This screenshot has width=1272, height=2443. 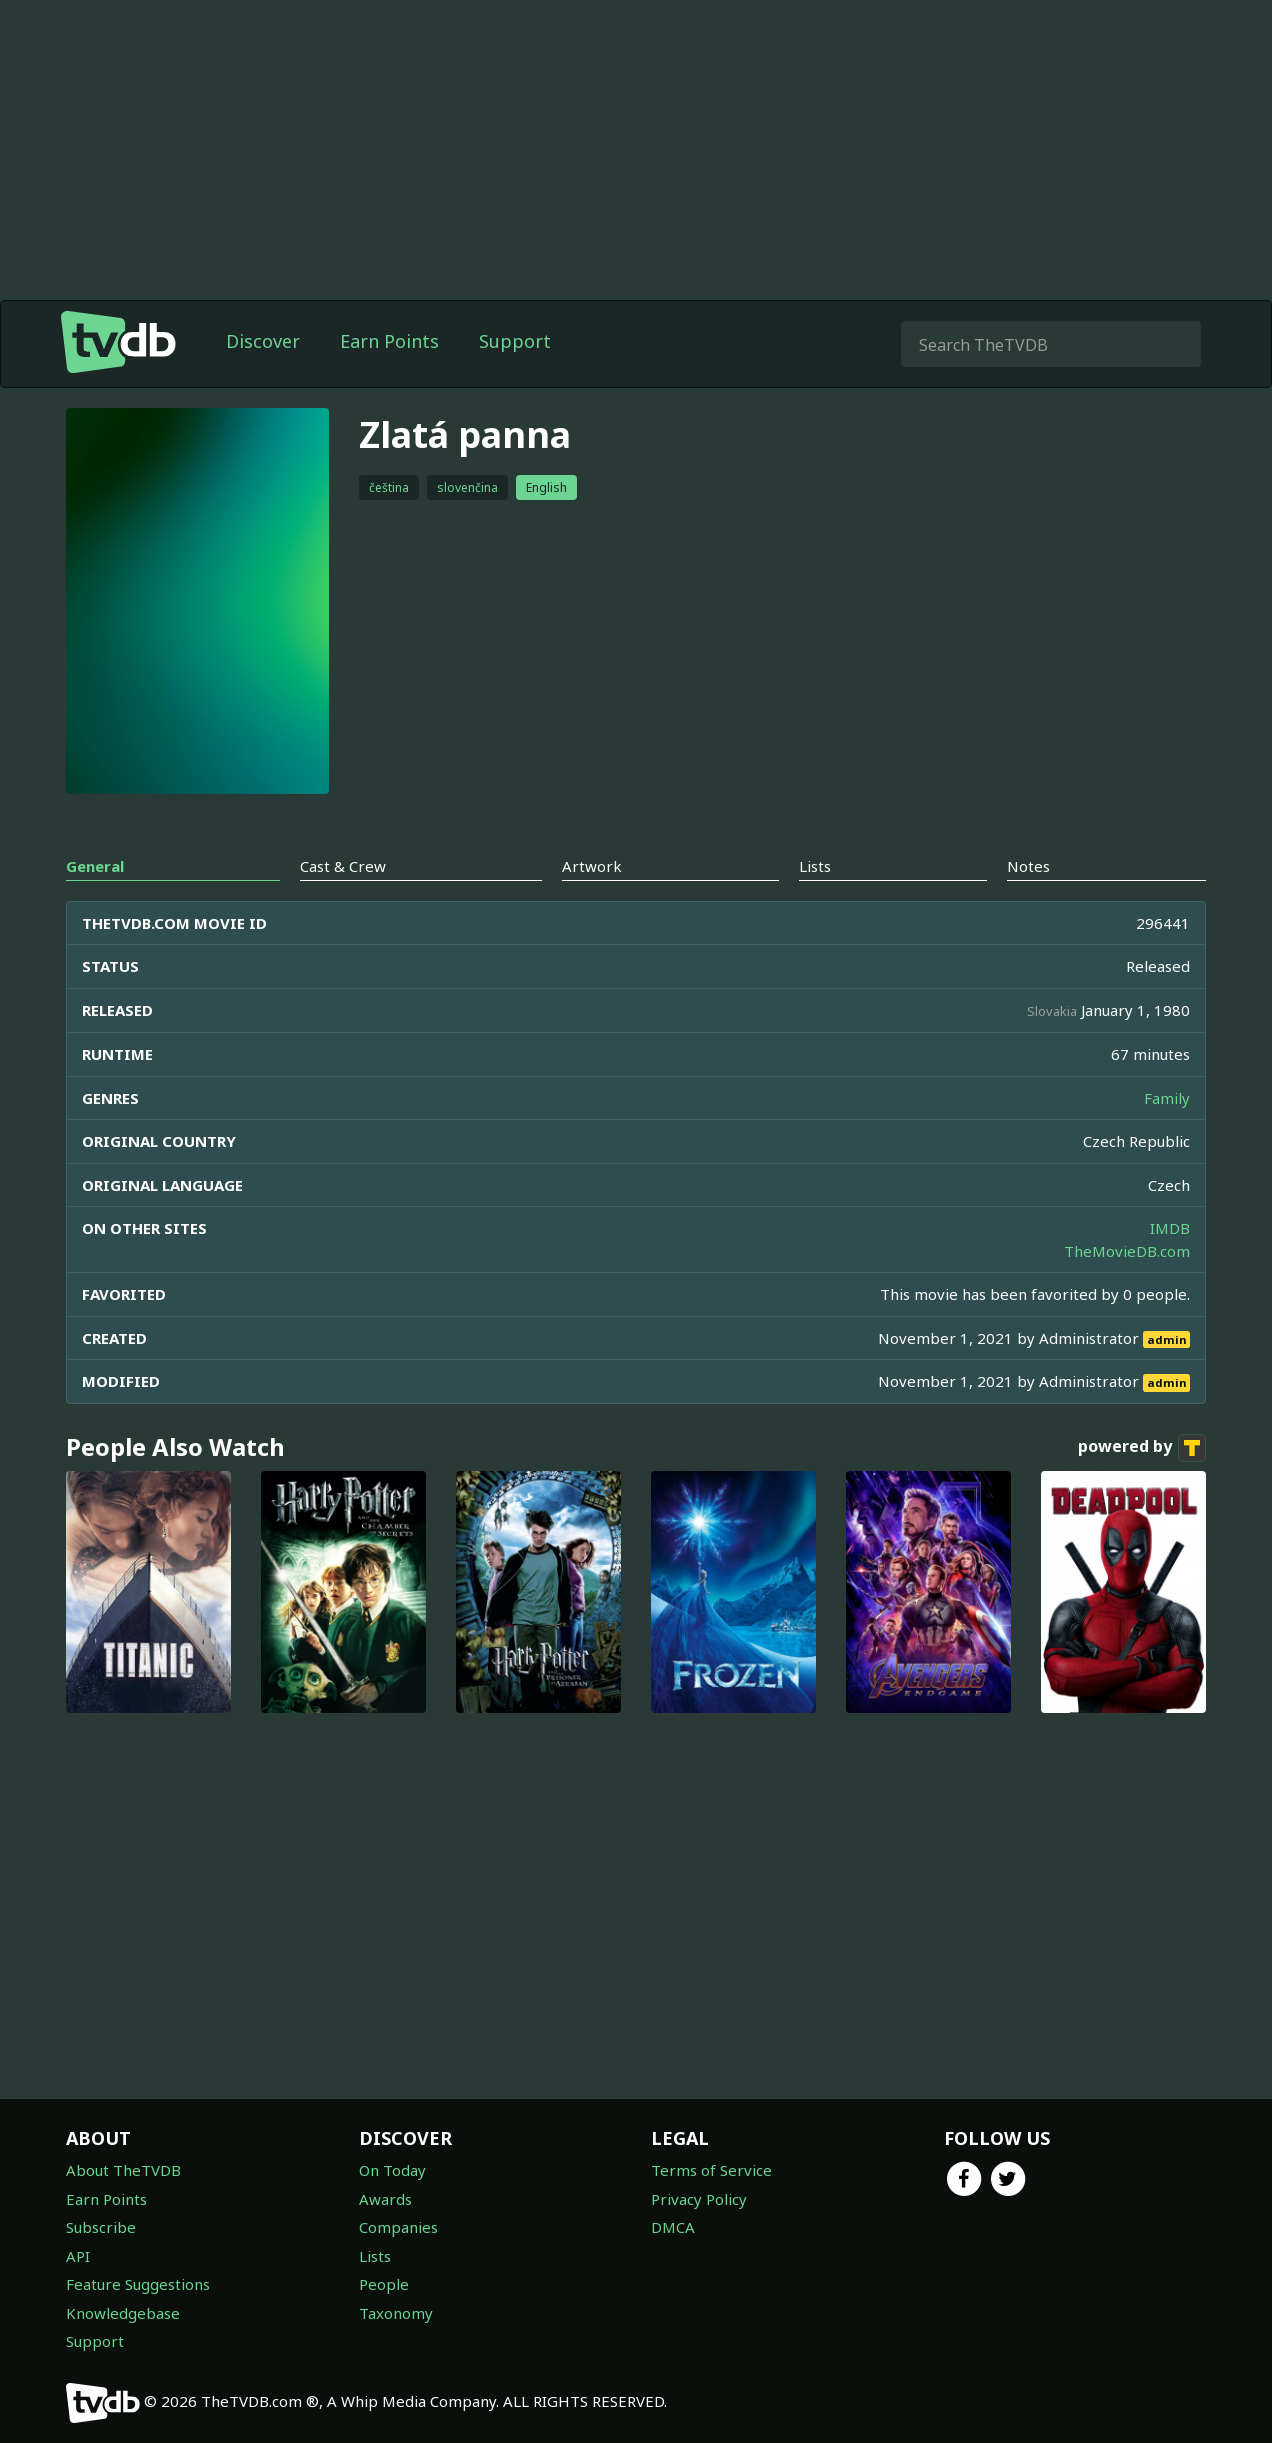 I want to click on Knowledgebase, so click(x=123, y=2313).